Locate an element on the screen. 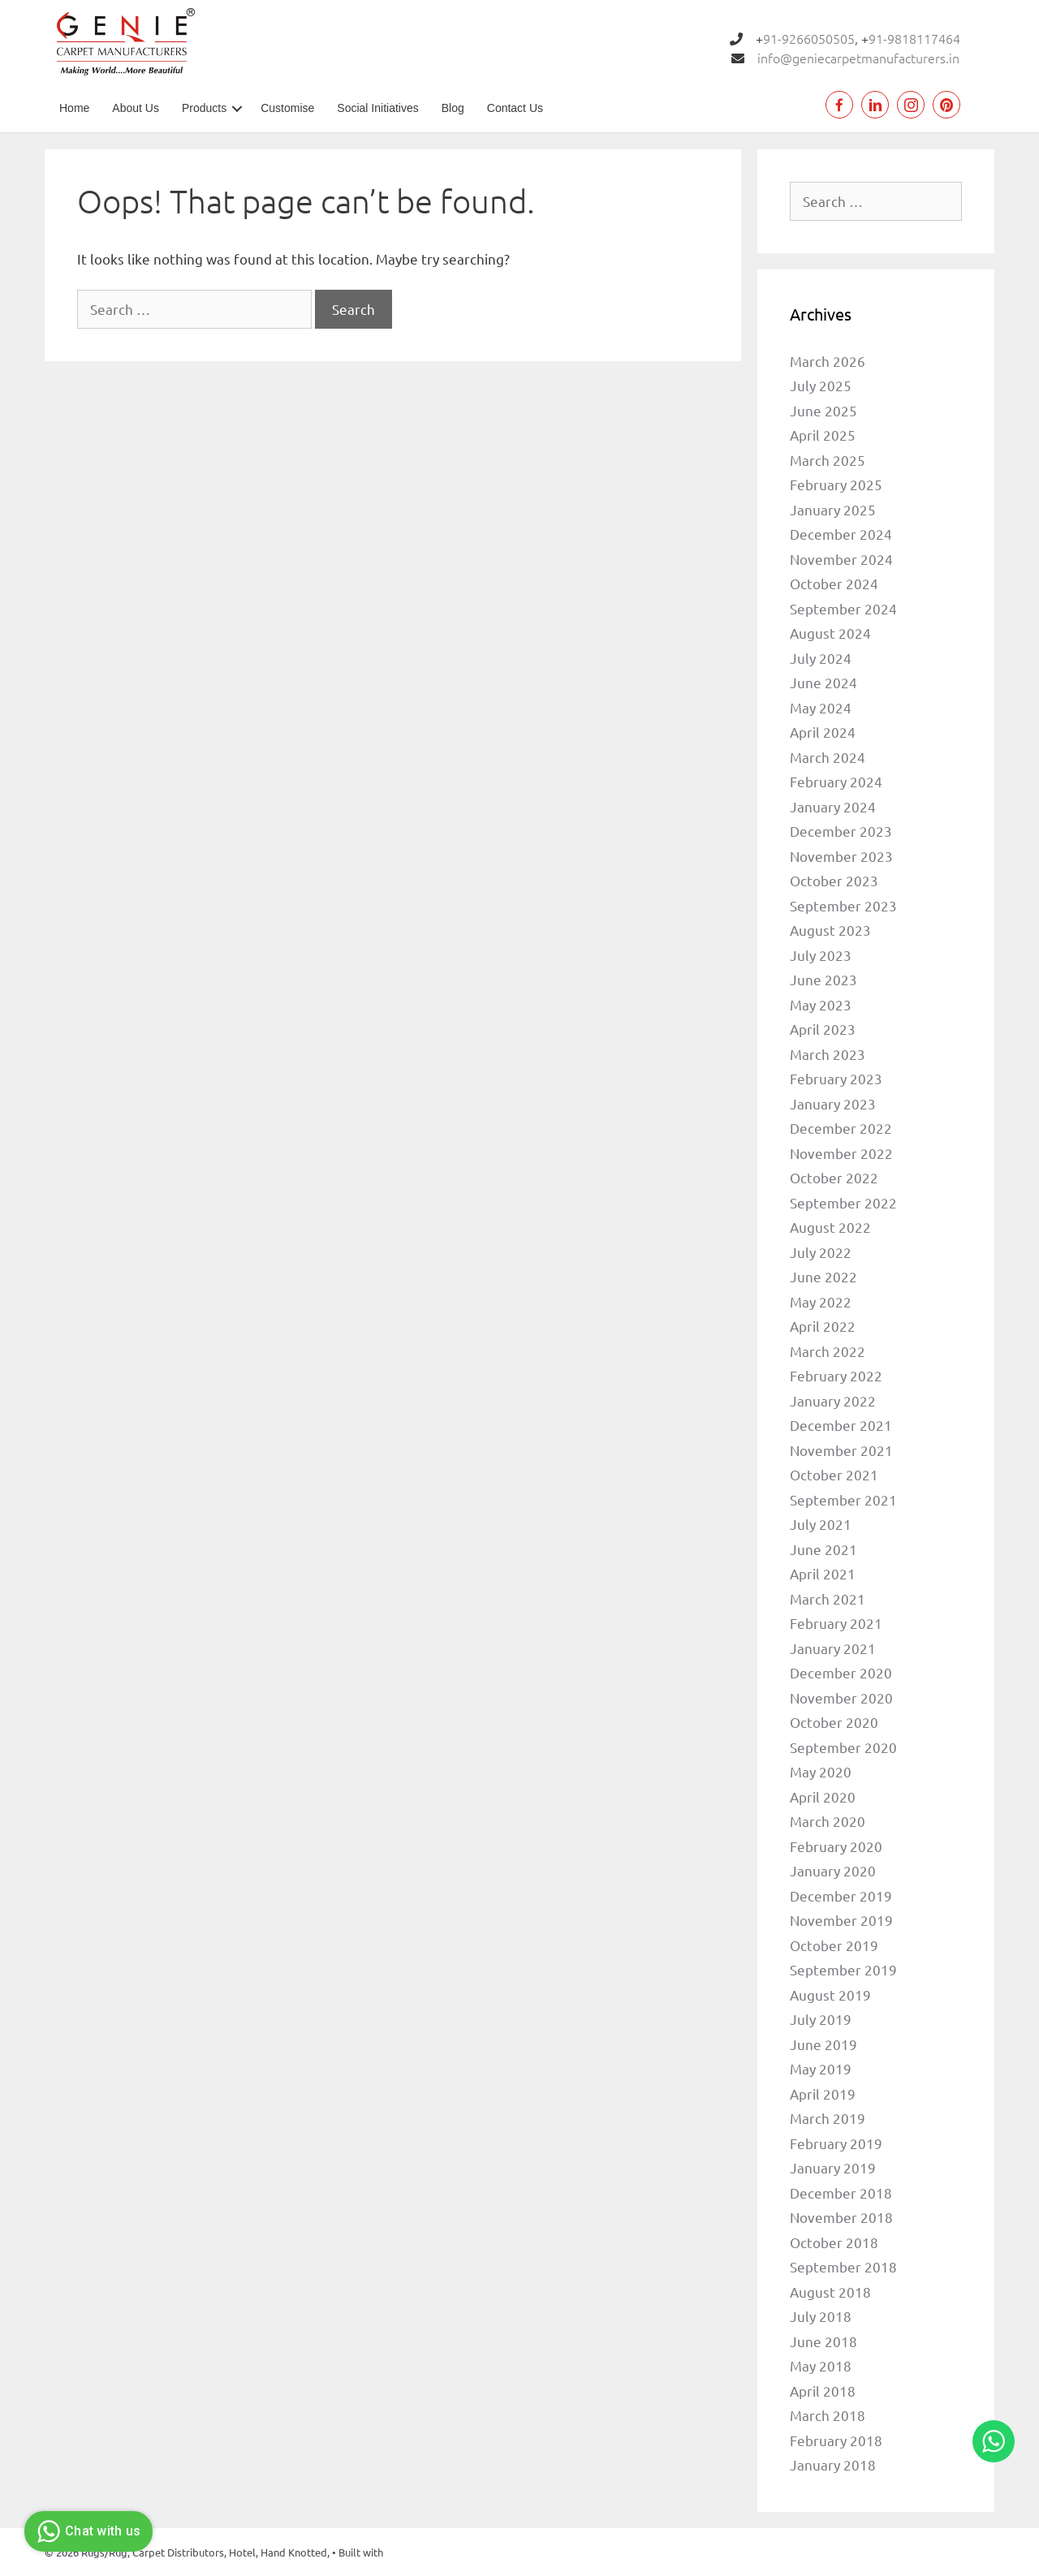 This screenshot has height=2576, width=1039. December 2018 is located at coordinates (841, 2192).